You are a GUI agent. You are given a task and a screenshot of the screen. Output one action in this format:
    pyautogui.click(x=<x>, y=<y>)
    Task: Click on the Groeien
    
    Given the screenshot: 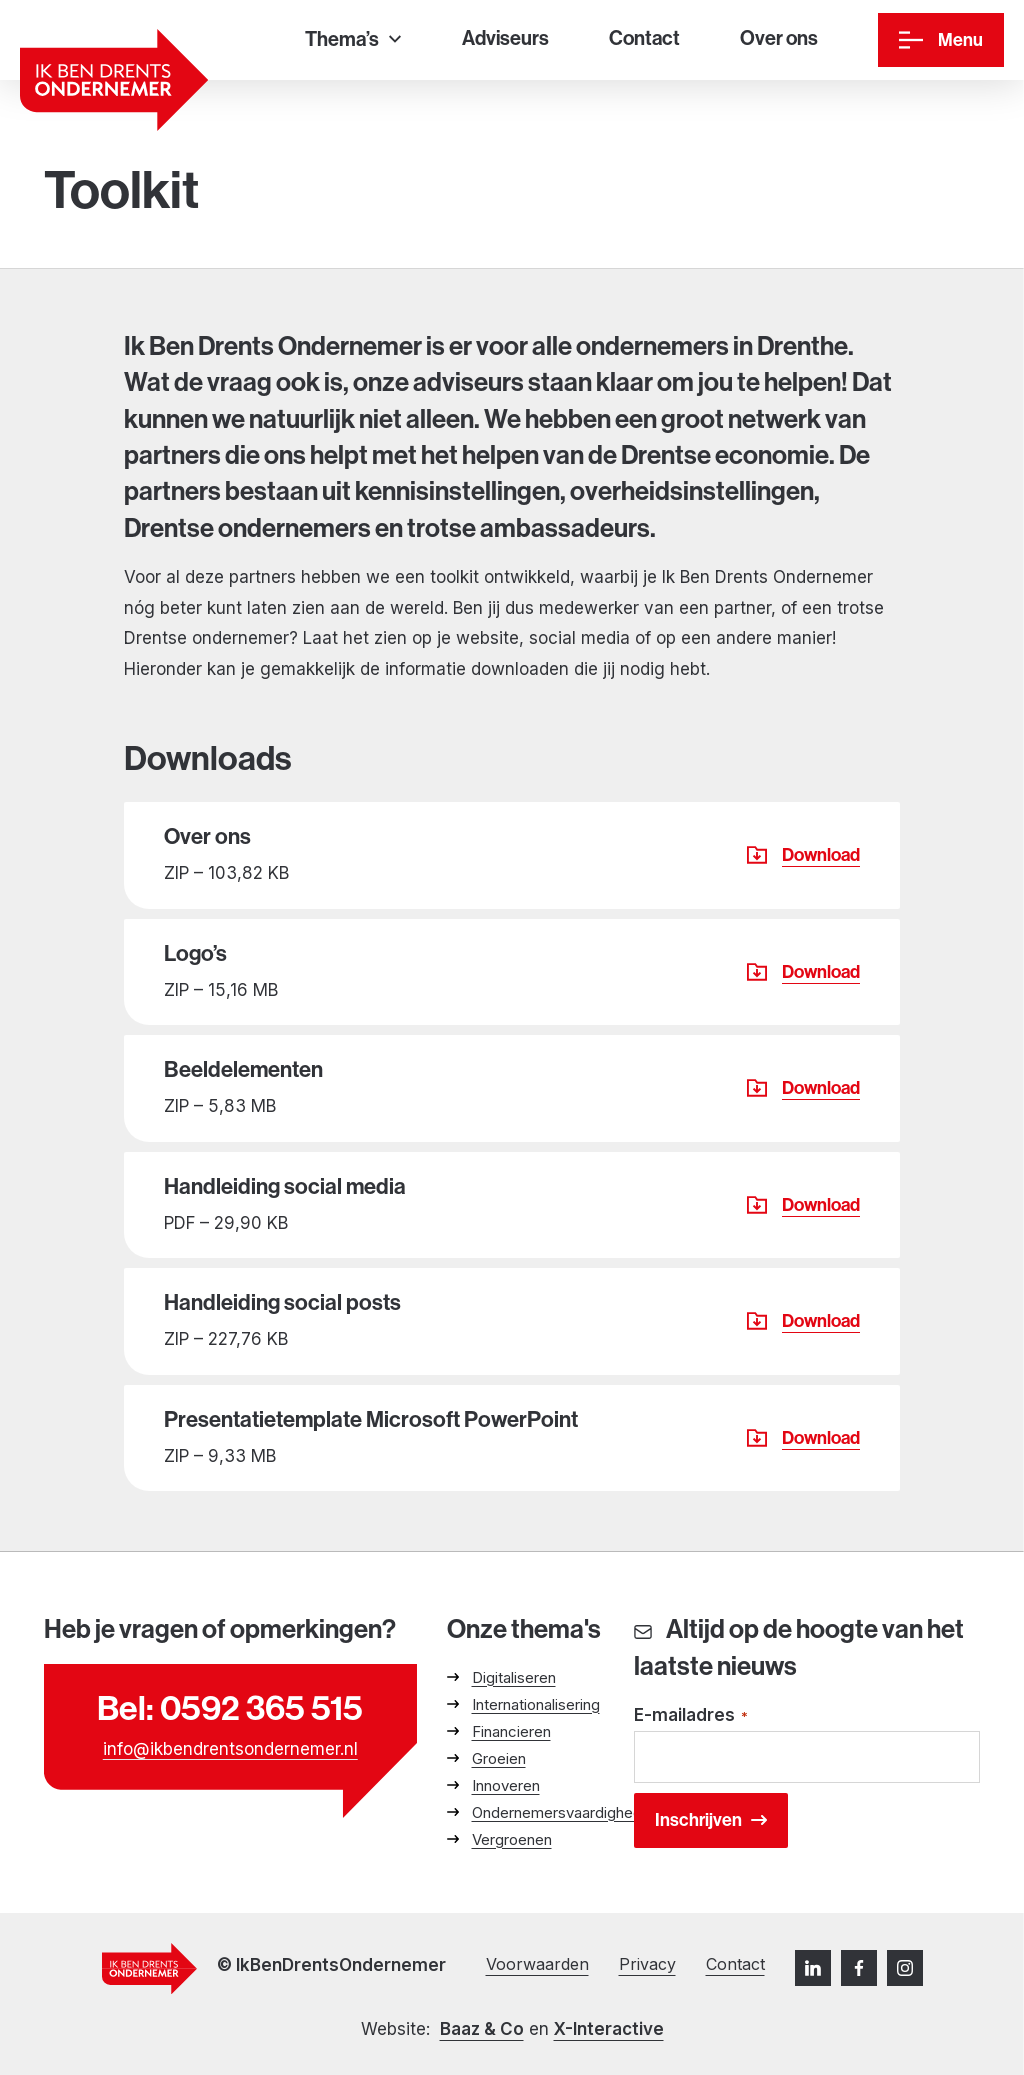 What is the action you would take?
    pyautogui.click(x=499, y=1758)
    